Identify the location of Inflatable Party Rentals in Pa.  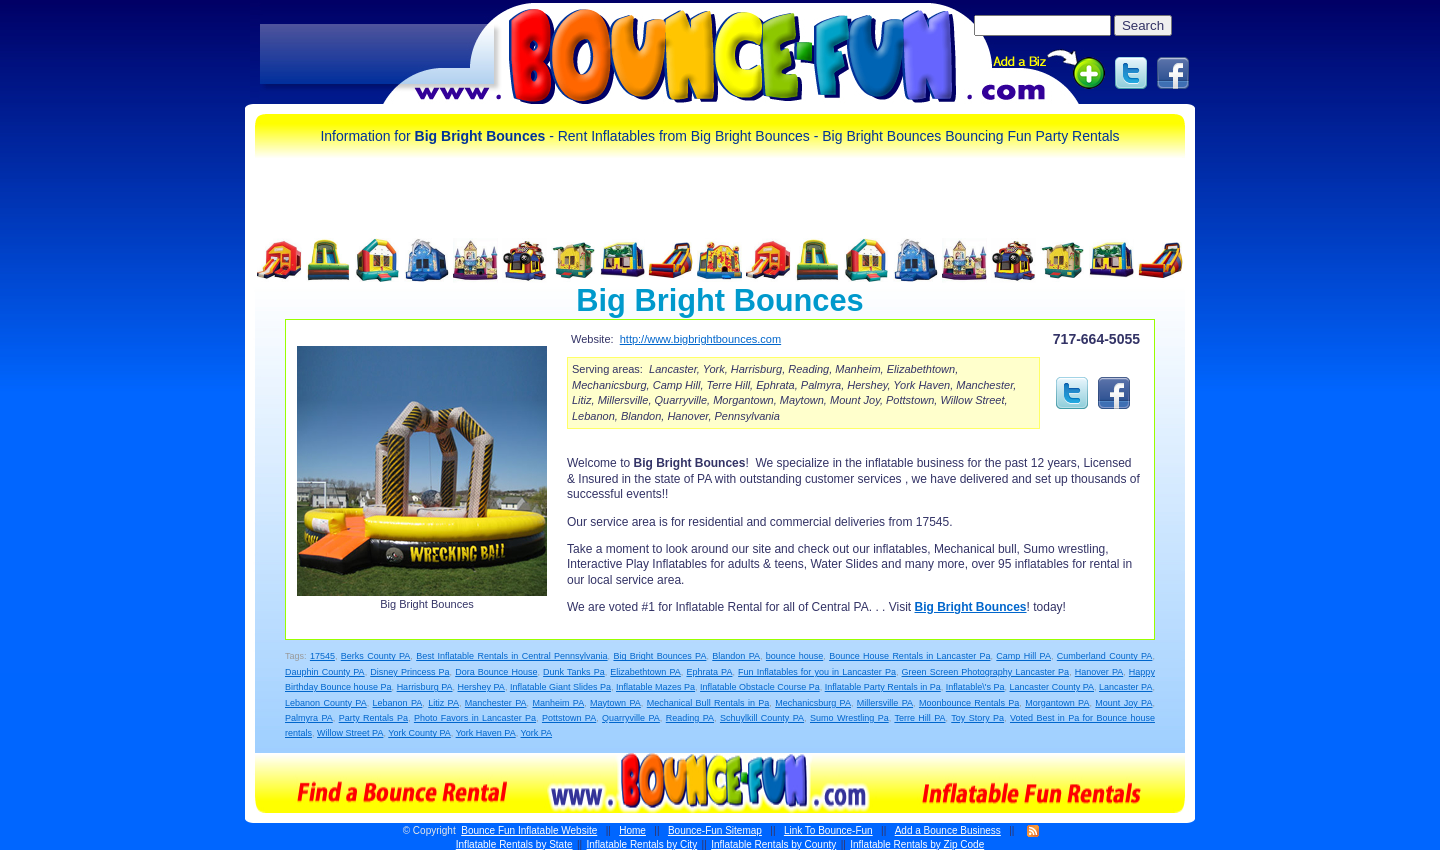
(883, 687).